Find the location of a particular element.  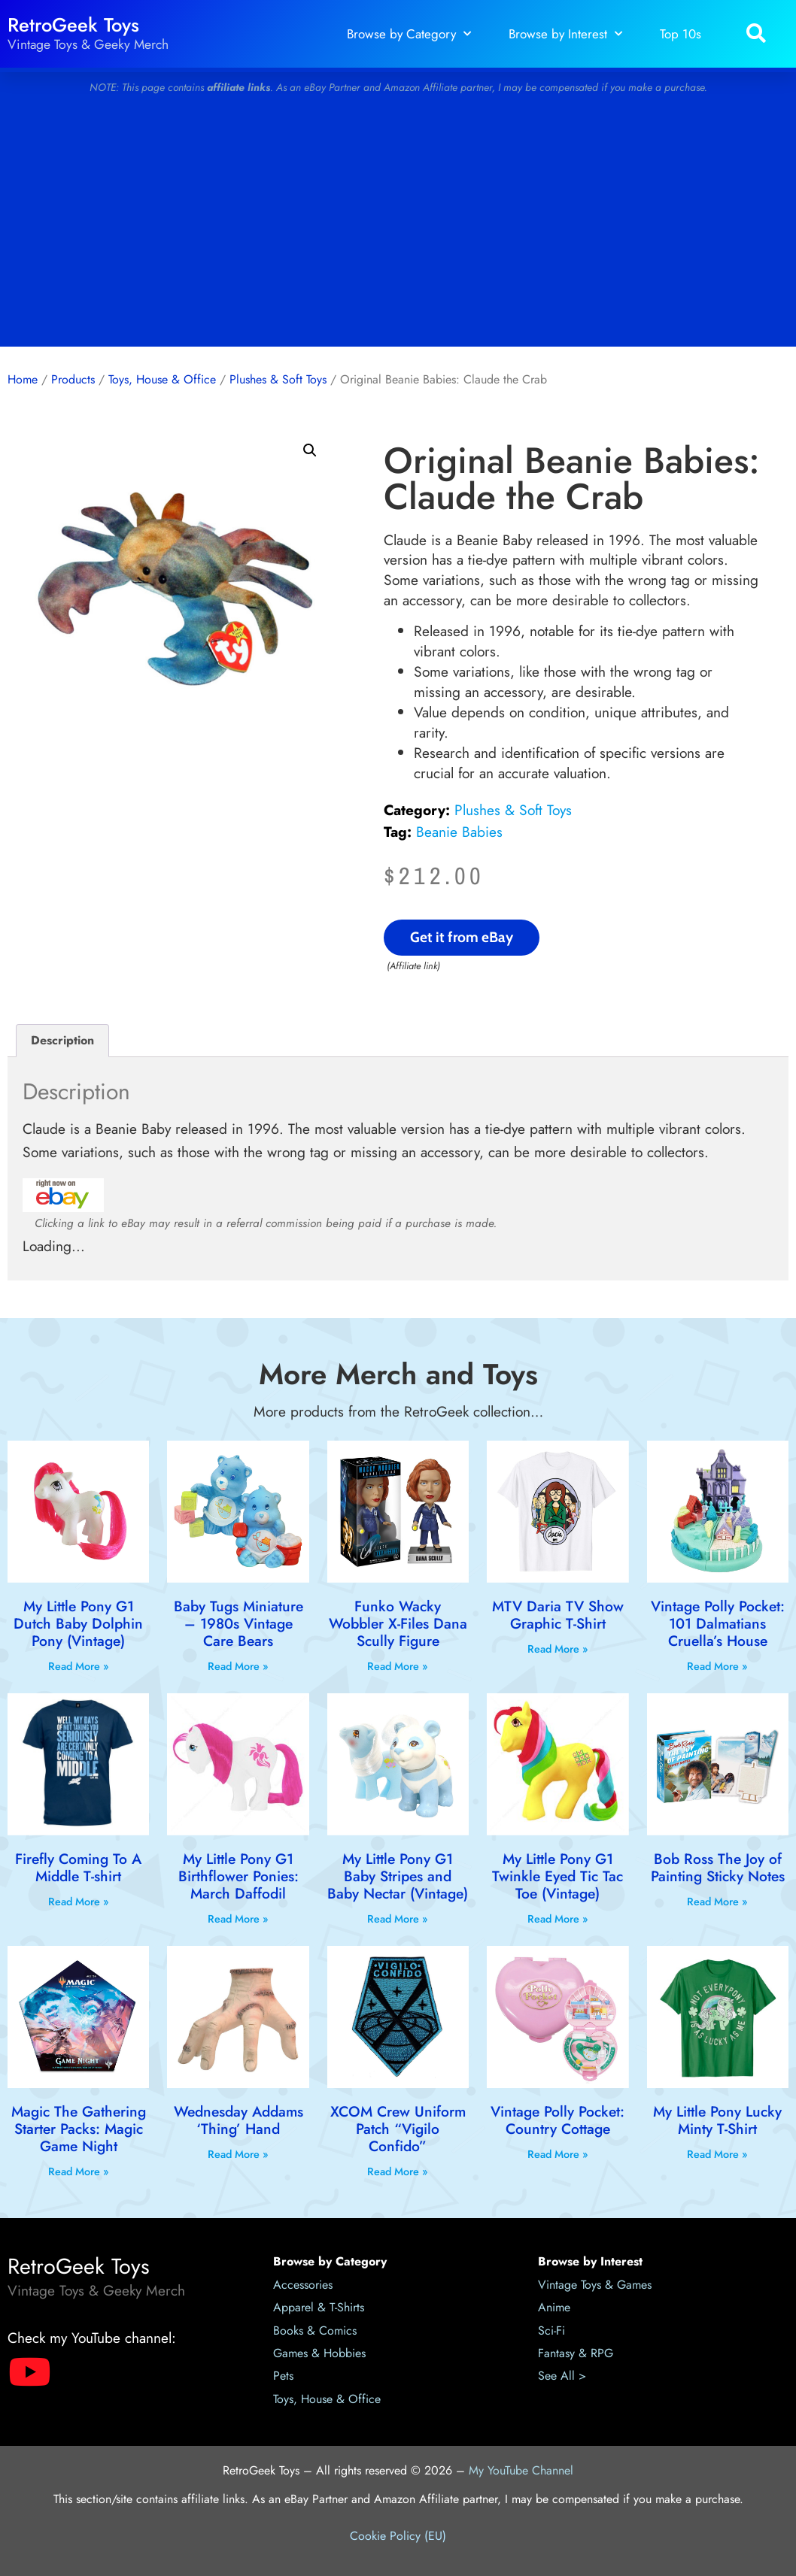

Vintage Toys & Games is located at coordinates (595, 2284).